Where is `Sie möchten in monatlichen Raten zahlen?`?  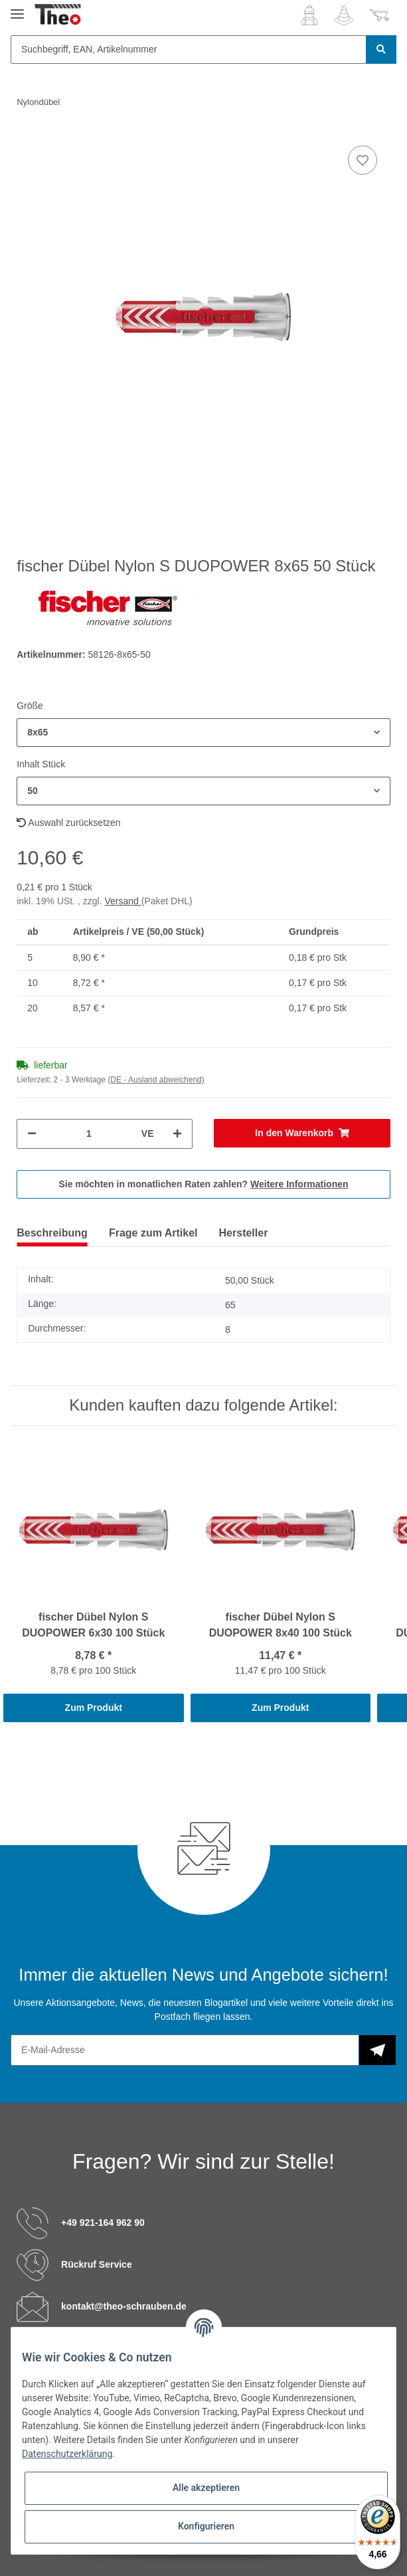 Sie möchten in monatlichen Raten zahlen? is located at coordinates (203, 1184).